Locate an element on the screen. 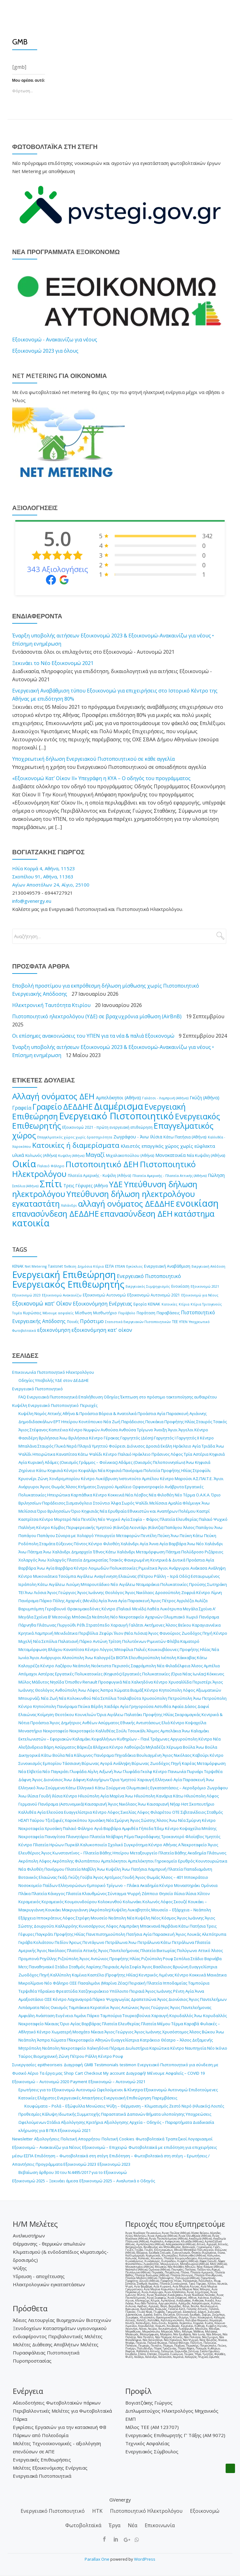 This screenshot has height=2576, width=240. Παράβολο [Παράβολο (1 στοιχείο)] is located at coordinates (126, 1313).